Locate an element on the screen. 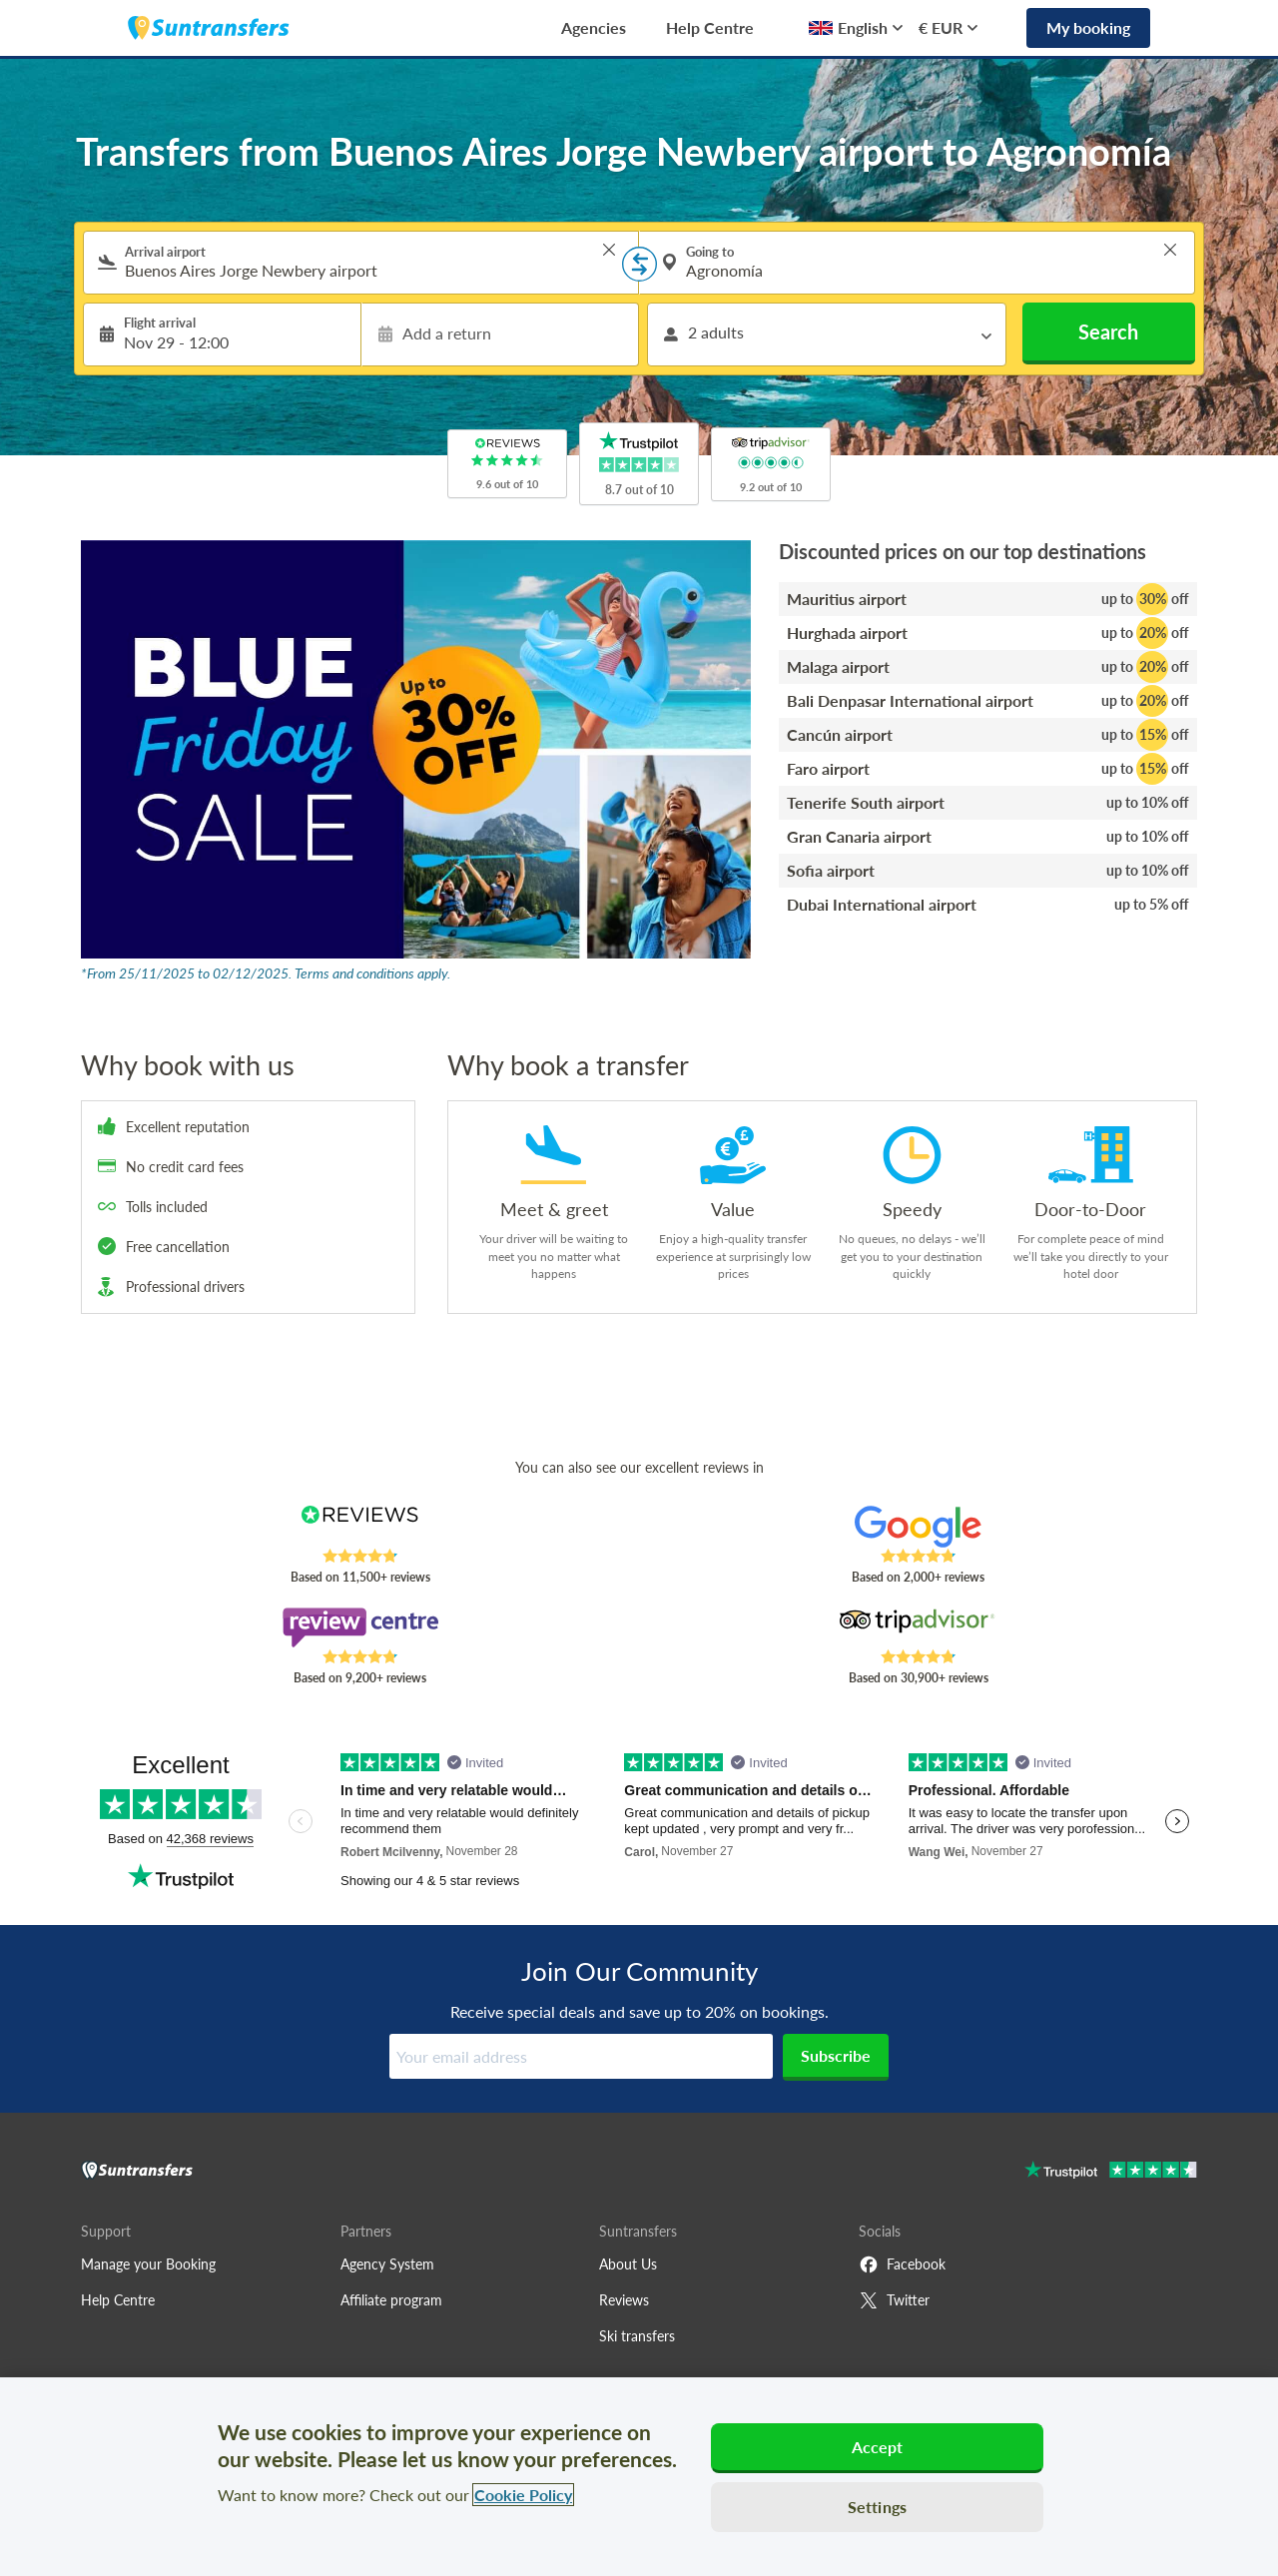 The image size is (1278, 2576). Accept is located at coordinates (878, 2446).